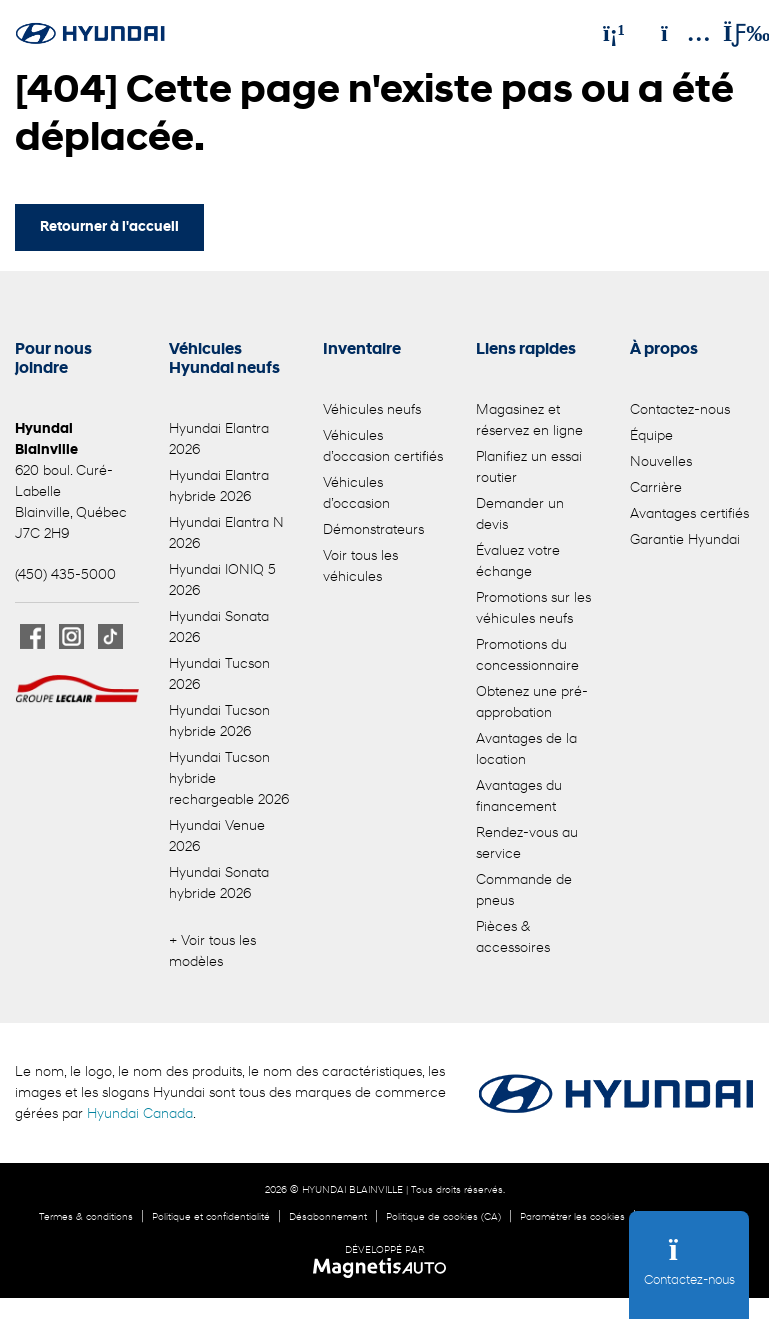 The height and width of the screenshot is (1319, 769). Describe the element at coordinates (443, 1217) in the screenshot. I see `Politique de cookies (CA)` at that location.